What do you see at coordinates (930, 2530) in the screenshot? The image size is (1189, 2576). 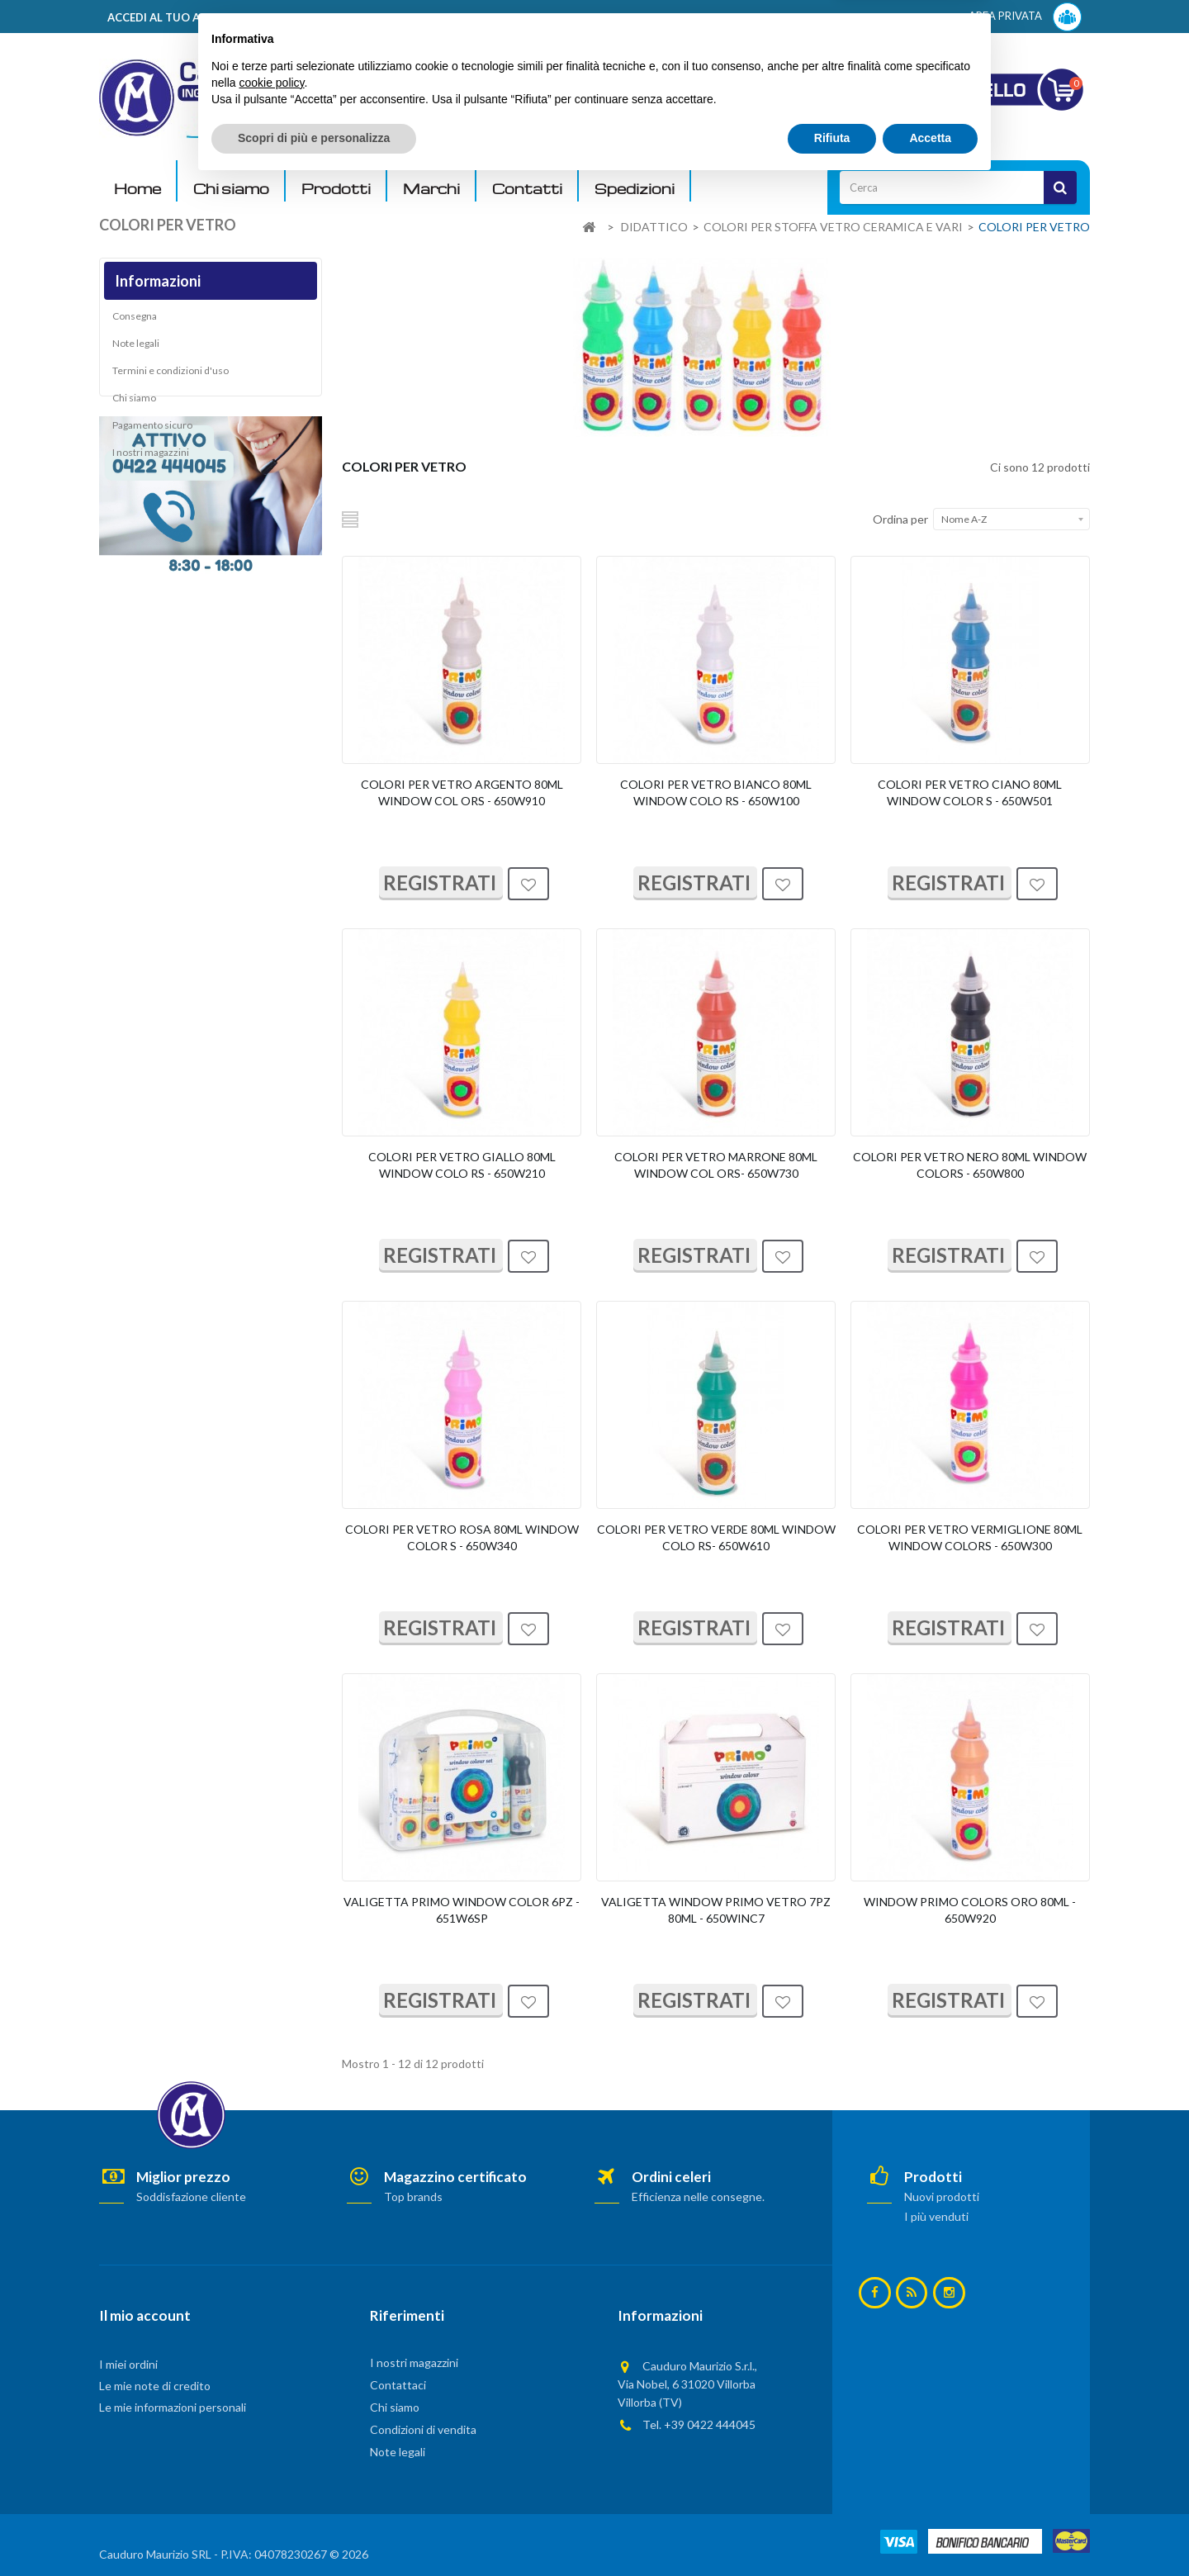 I see `Accetta [button]` at bounding box center [930, 2530].